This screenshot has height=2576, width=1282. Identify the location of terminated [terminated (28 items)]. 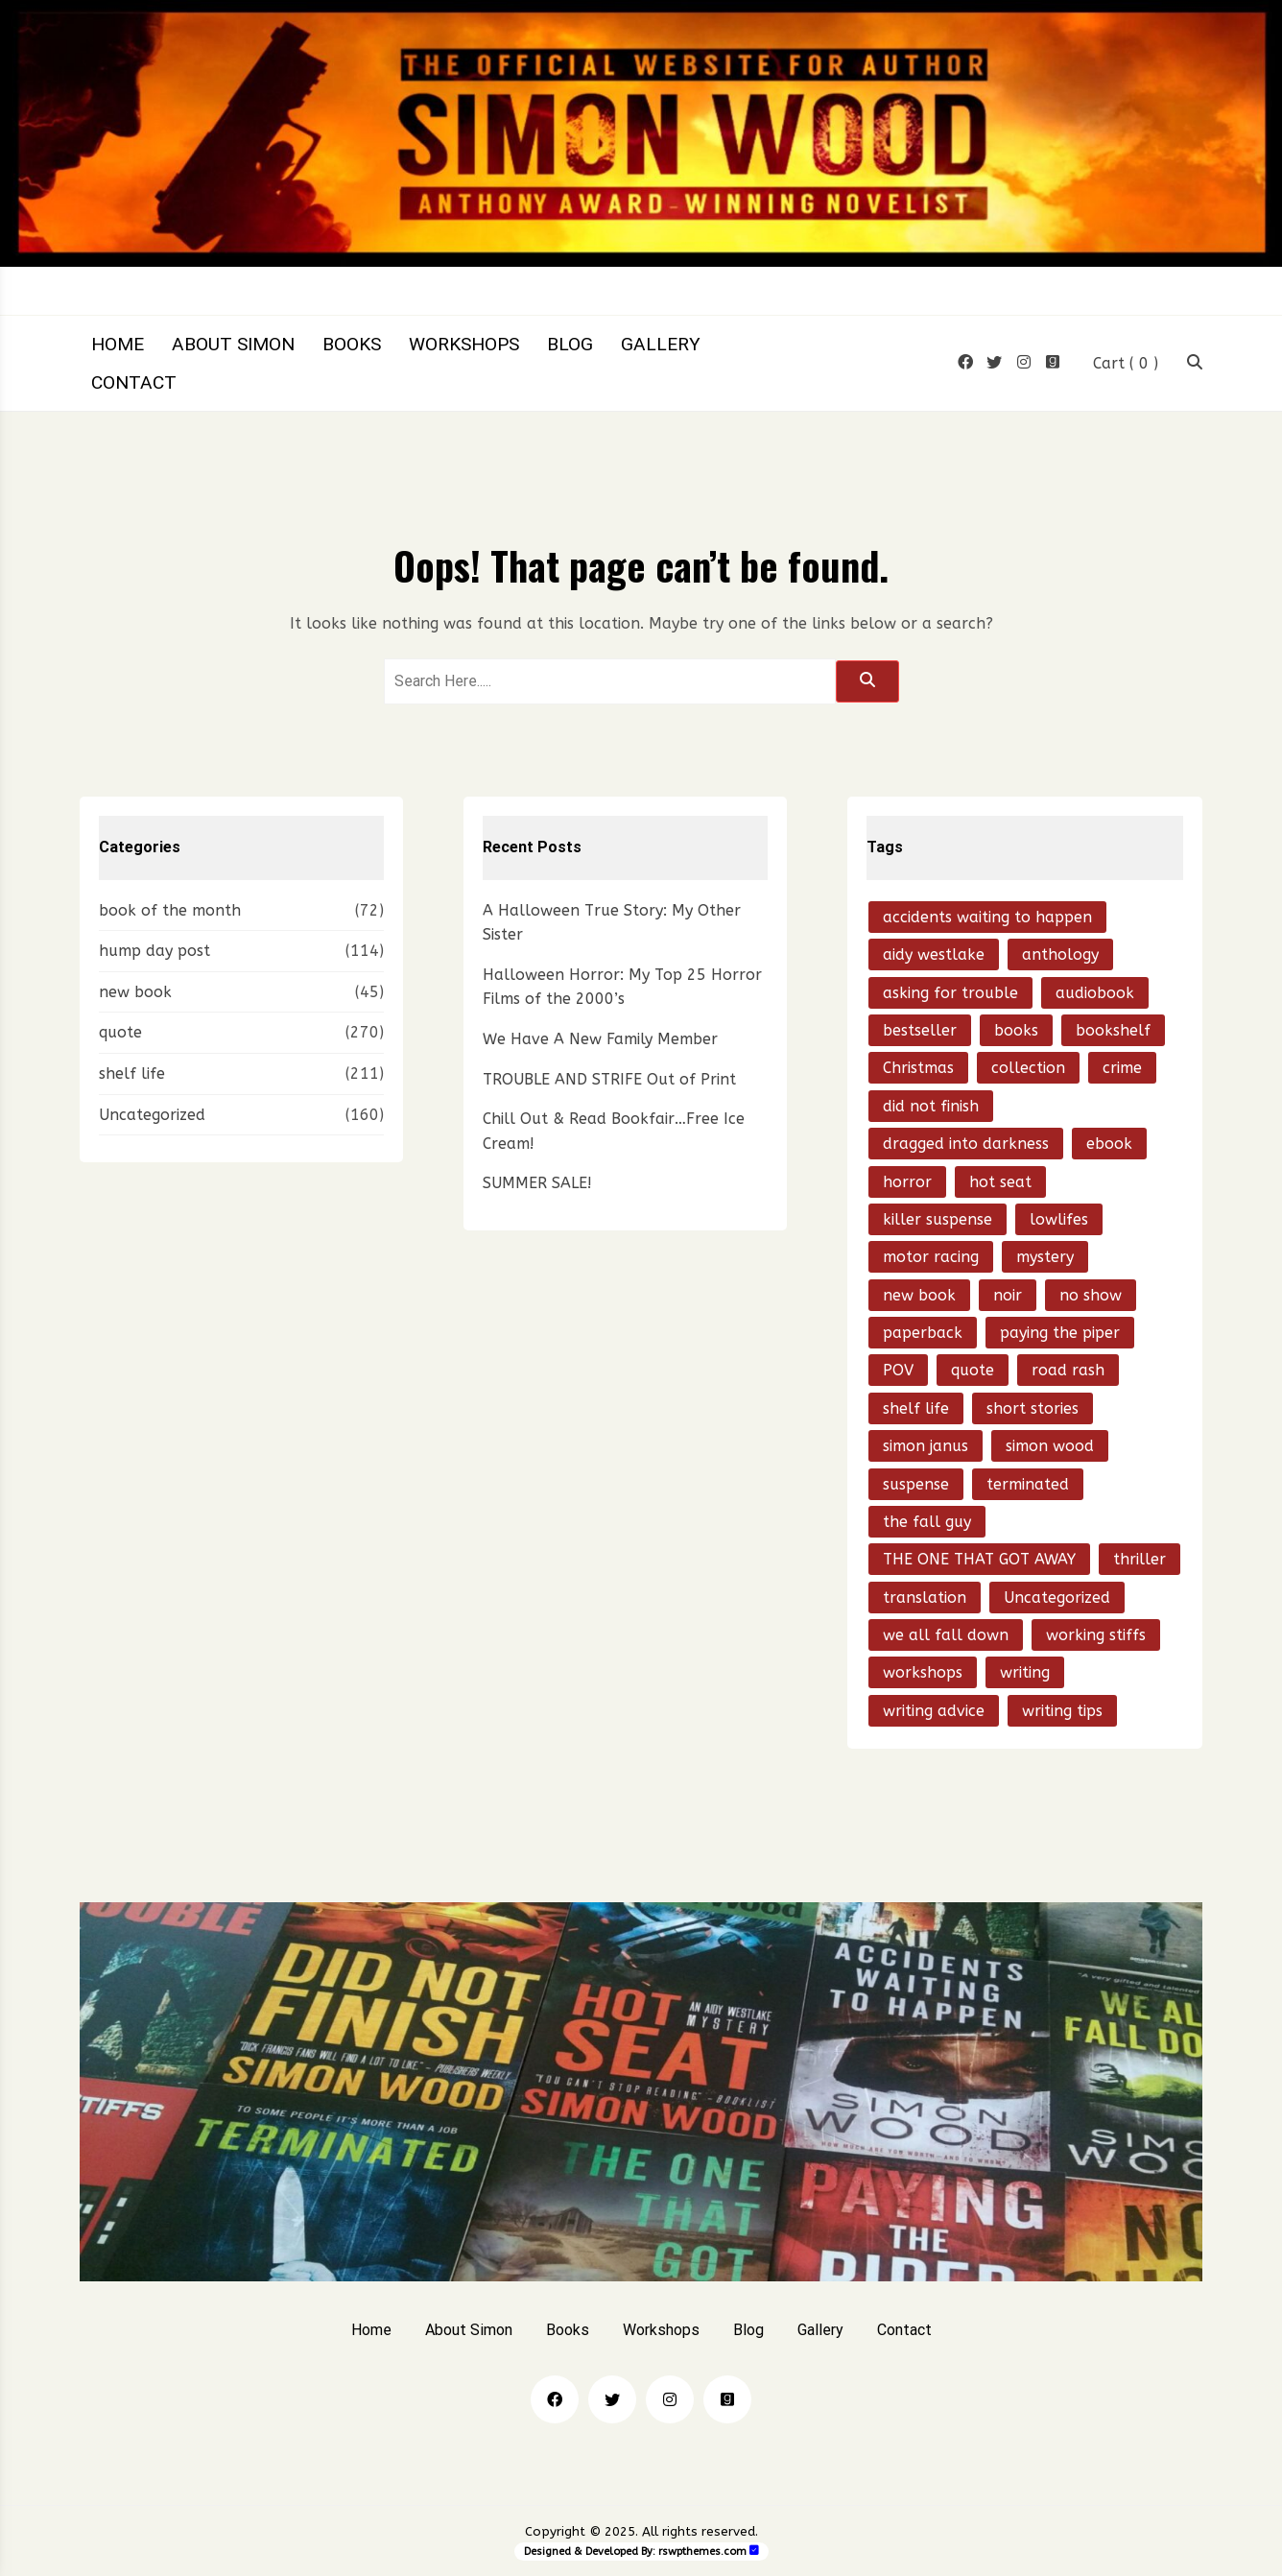
(1027, 1484).